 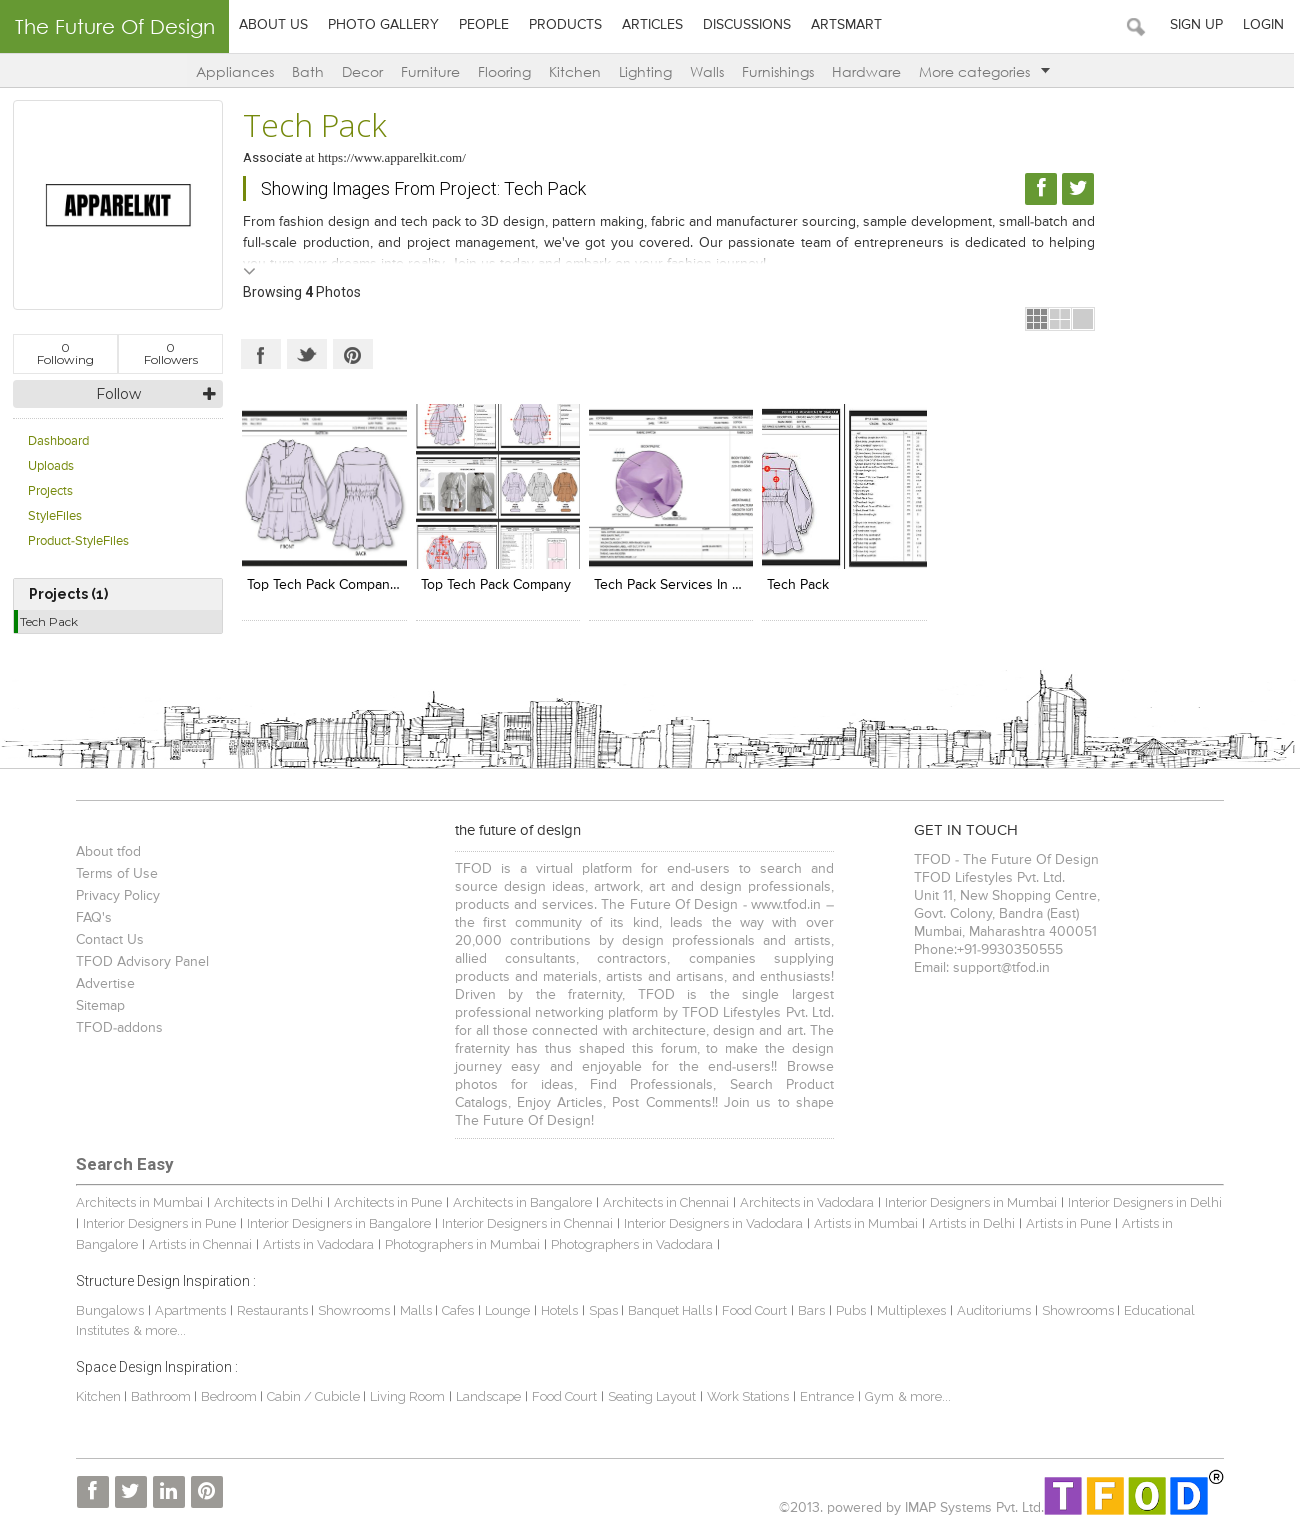 I want to click on Interior Designers in Bangalore, so click(x=337, y=1222).